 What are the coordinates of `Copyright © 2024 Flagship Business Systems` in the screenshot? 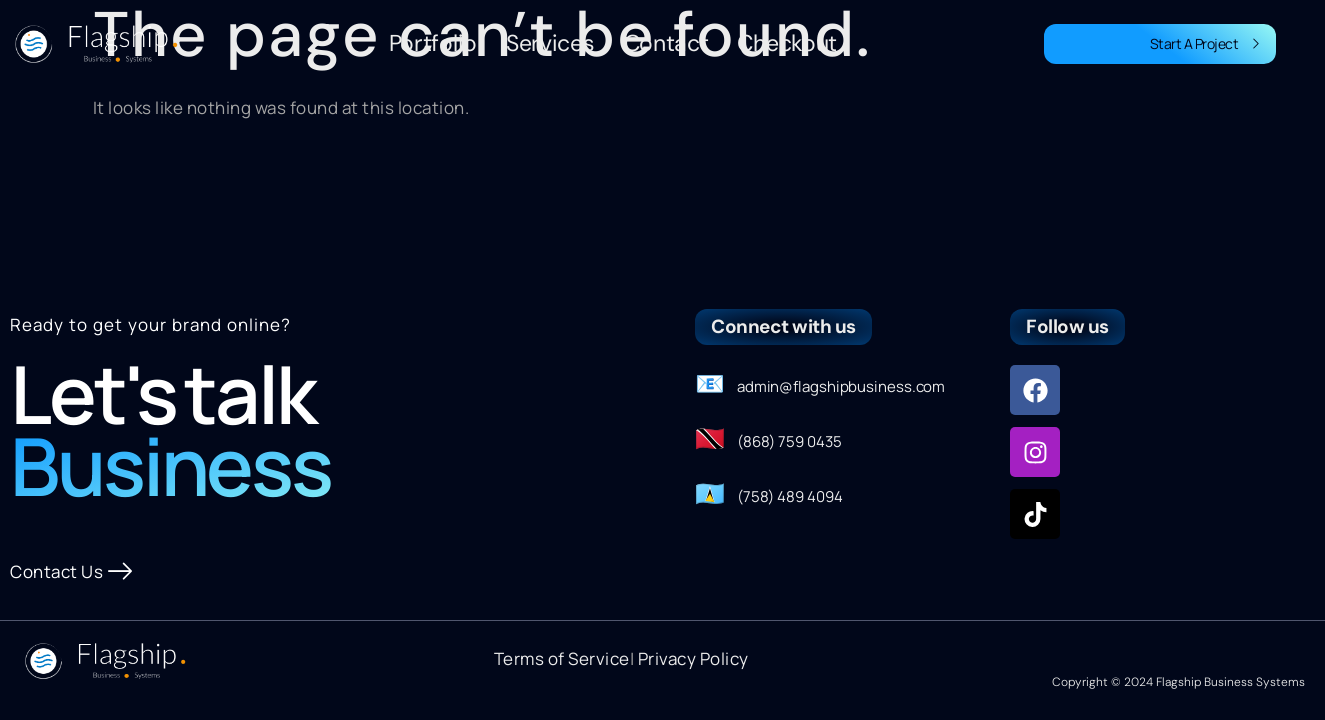 It's located at (1178, 682).